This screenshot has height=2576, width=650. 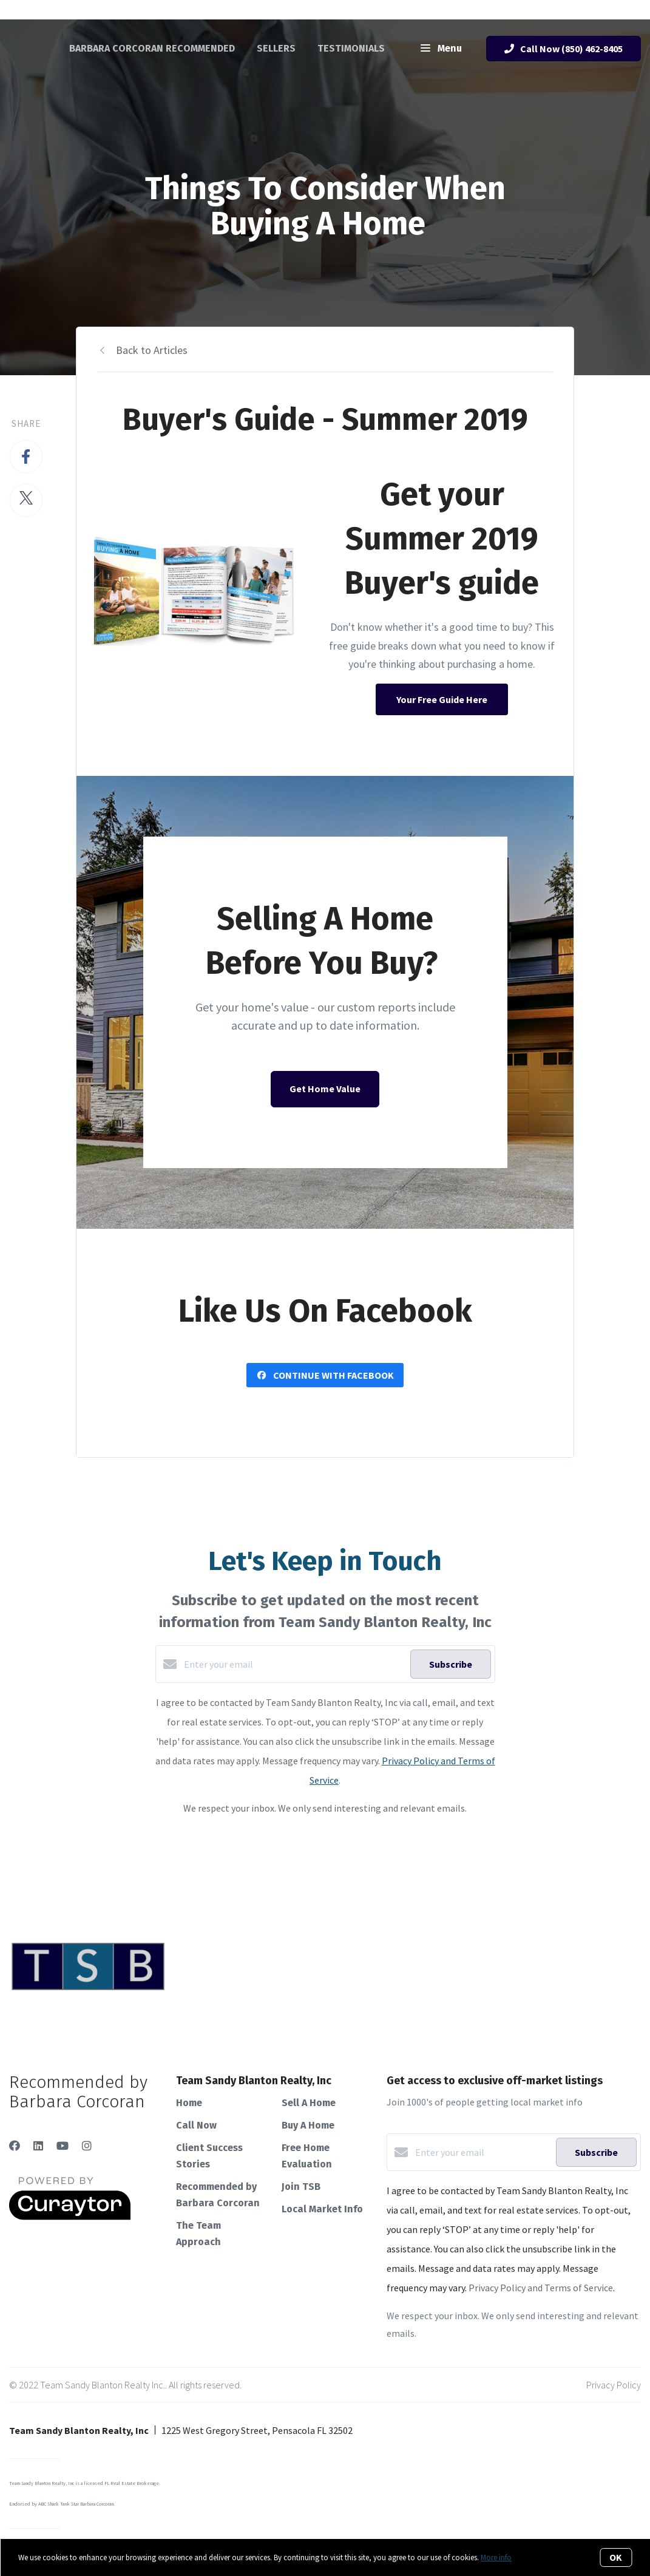 What do you see at coordinates (301, 2186) in the screenshot?
I see `Join TSB` at bounding box center [301, 2186].